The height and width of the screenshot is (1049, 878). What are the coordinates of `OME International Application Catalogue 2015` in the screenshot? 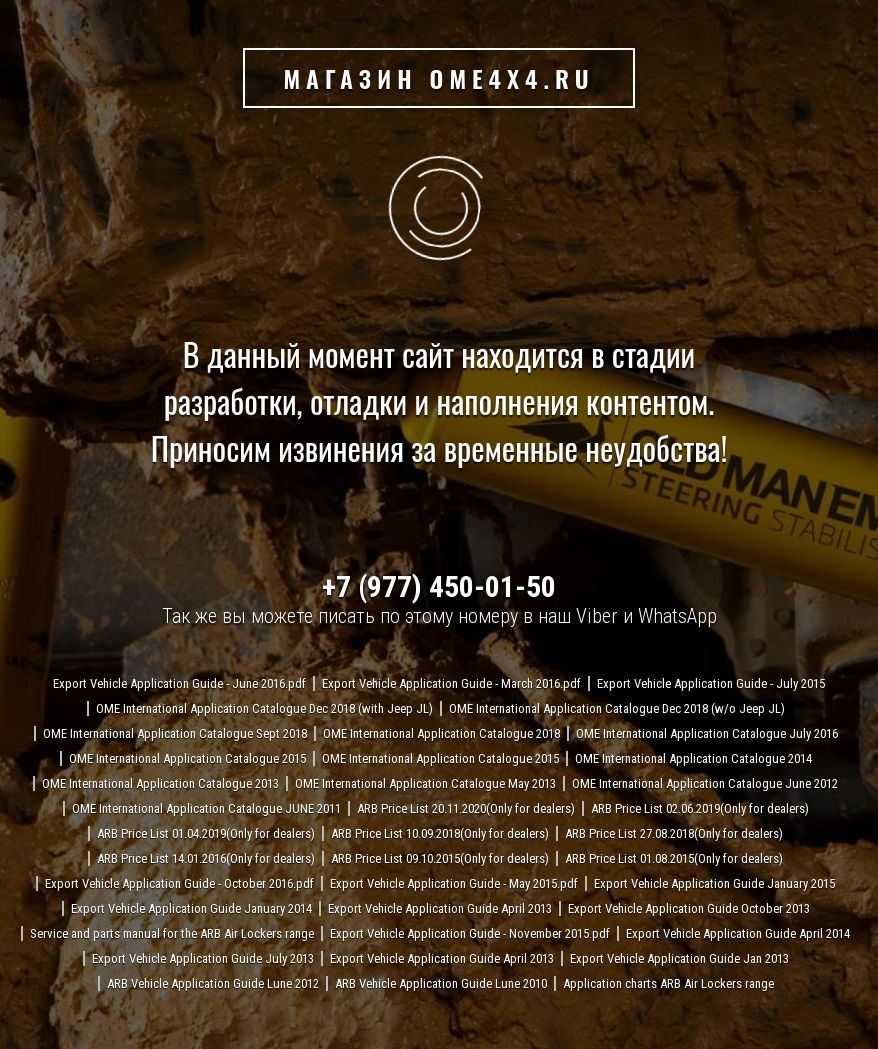 It's located at (187, 758).